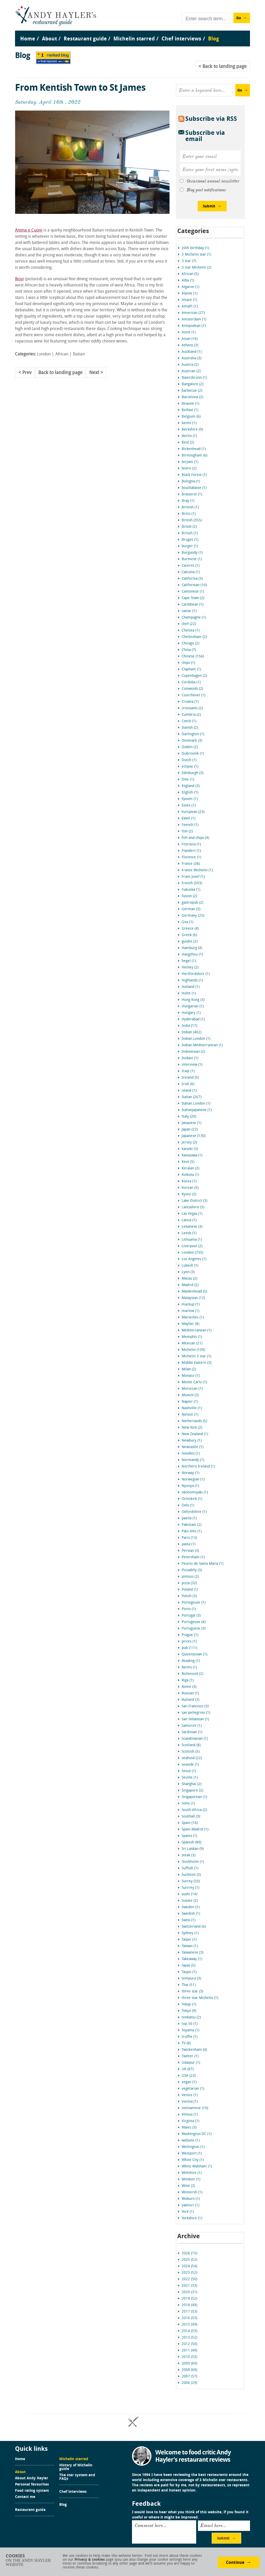 This screenshot has height=2576, width=265. I want to click on brasserie (1), so click(192, 494).